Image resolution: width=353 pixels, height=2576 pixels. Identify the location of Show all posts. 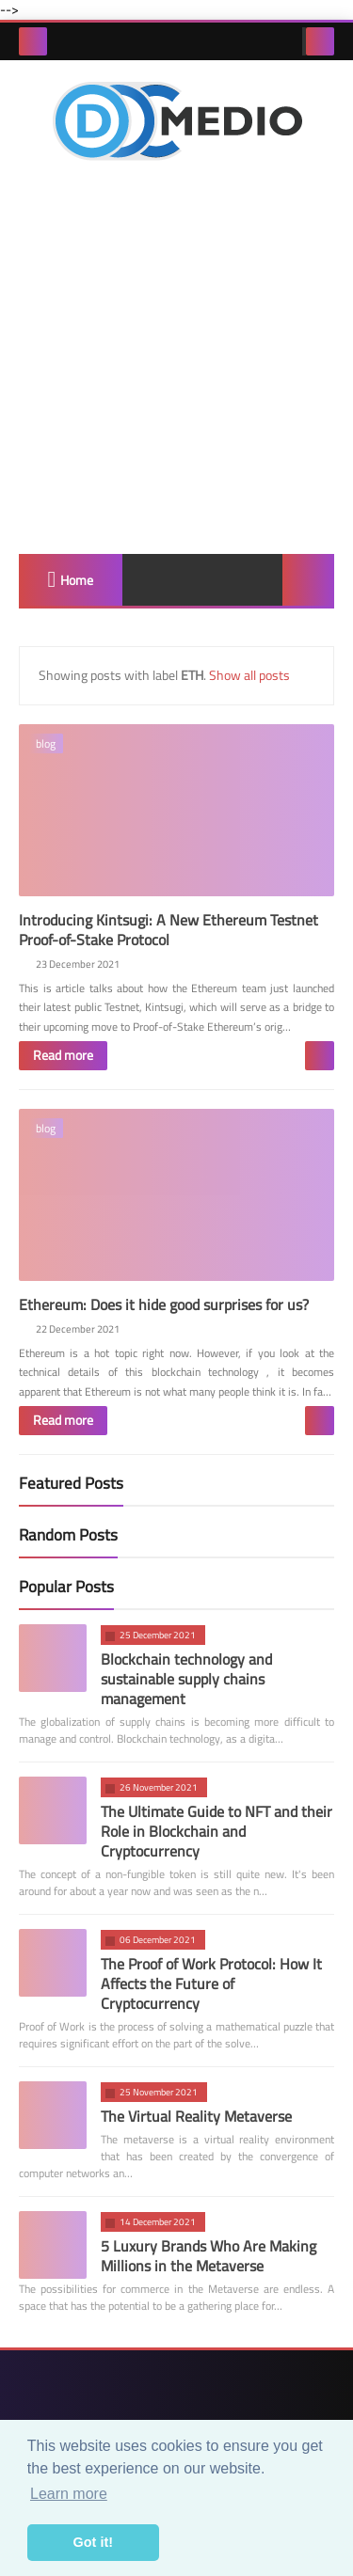
(249, 675).